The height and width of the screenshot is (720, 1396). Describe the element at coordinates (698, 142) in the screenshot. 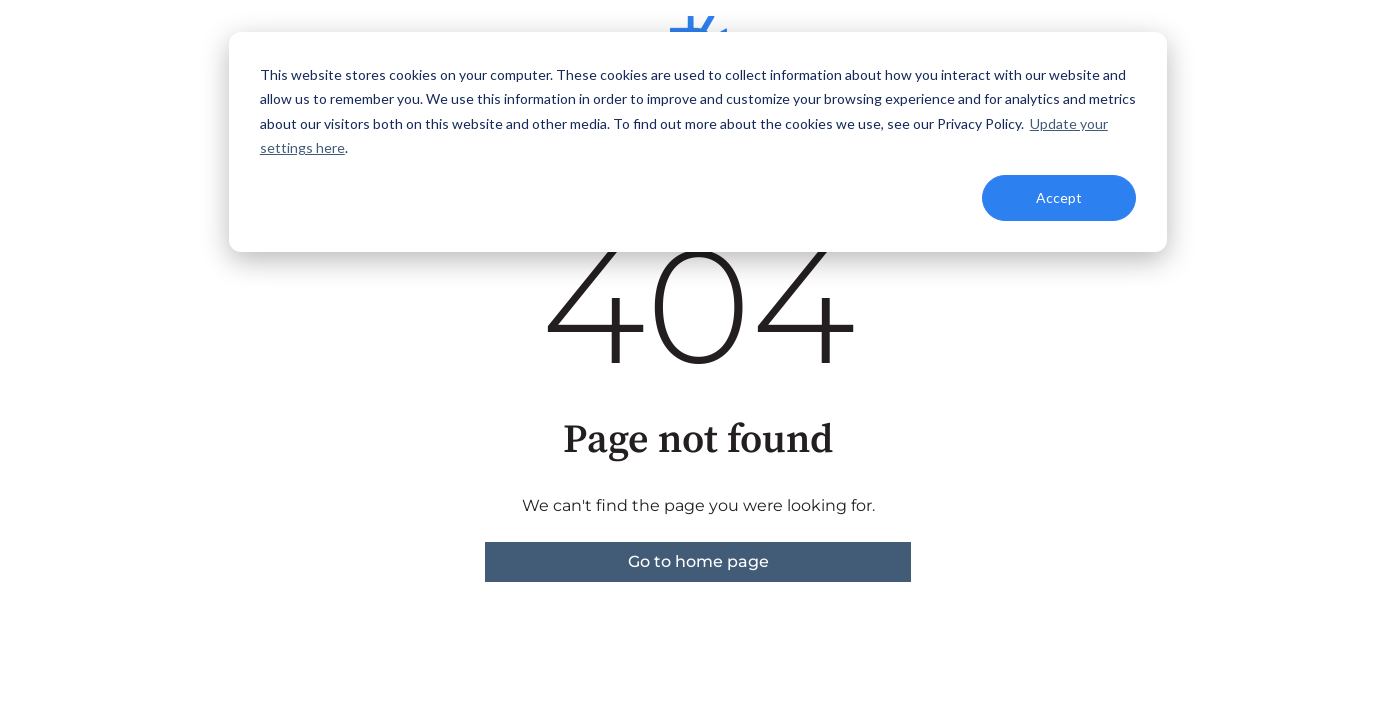

I see `[dialog]` at that location.